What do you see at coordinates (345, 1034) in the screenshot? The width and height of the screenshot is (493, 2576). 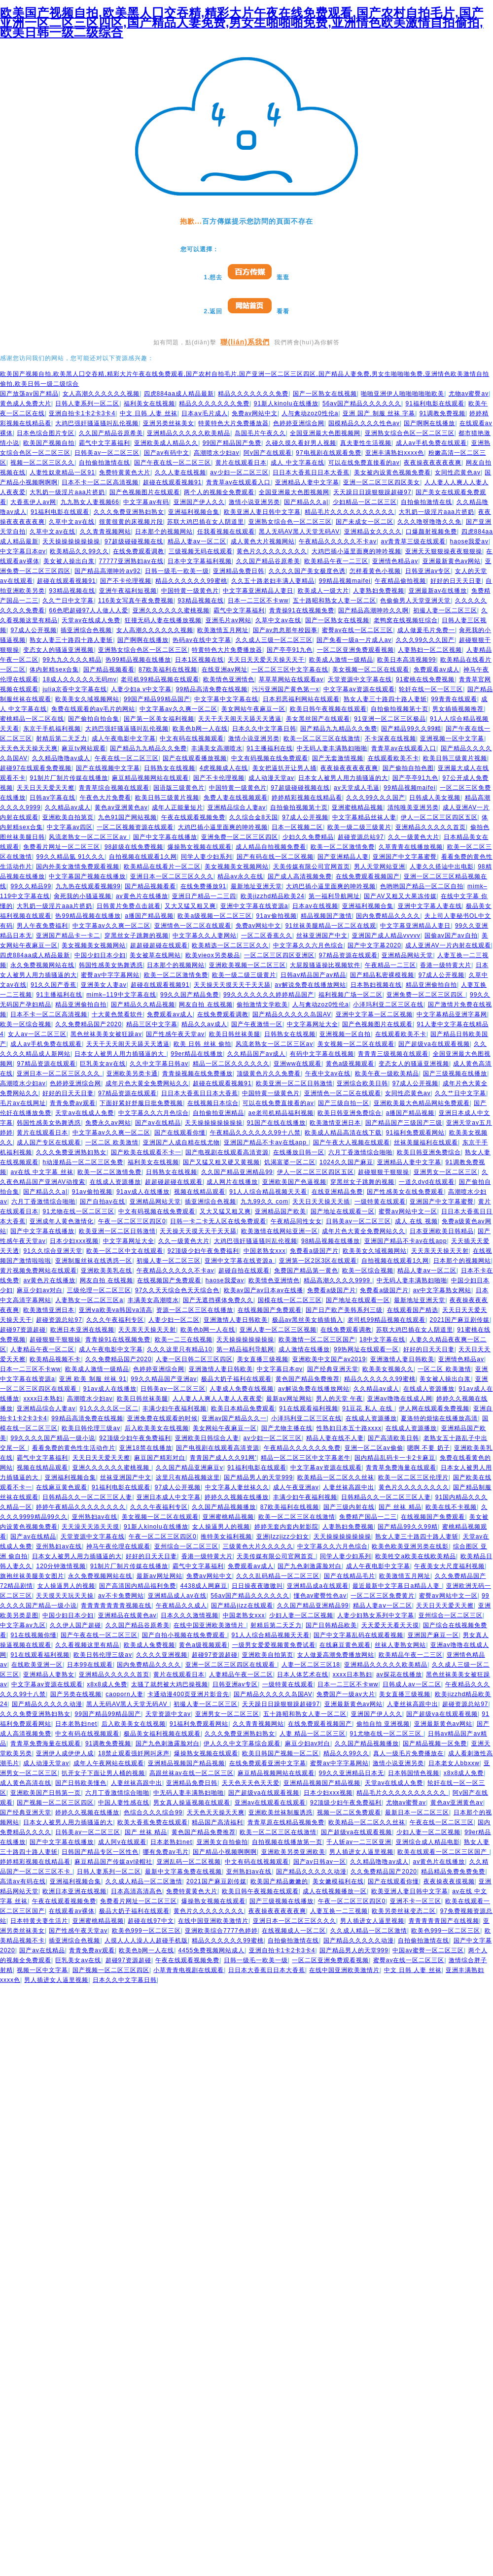 I see `亚洲视频一区自拍` at bounding box center [345, 1034].